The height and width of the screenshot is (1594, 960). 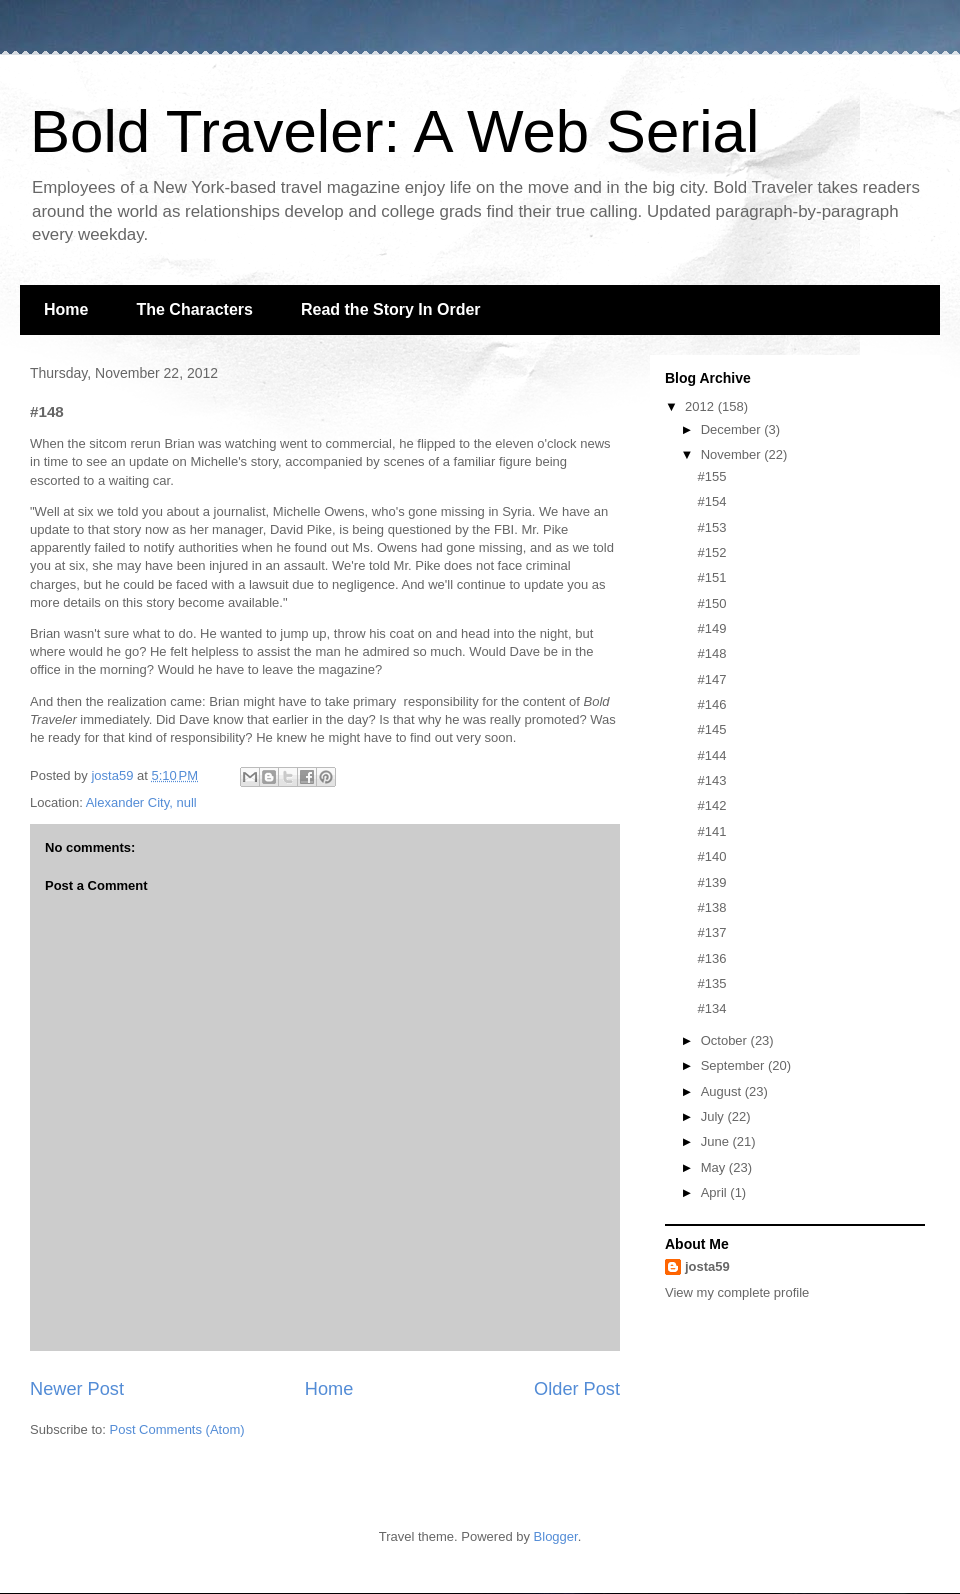 What do you see at coordinates (177, 1429) in the screenshot?
I see `Post Comments (Atom)` at bounding box center [177, 1429].